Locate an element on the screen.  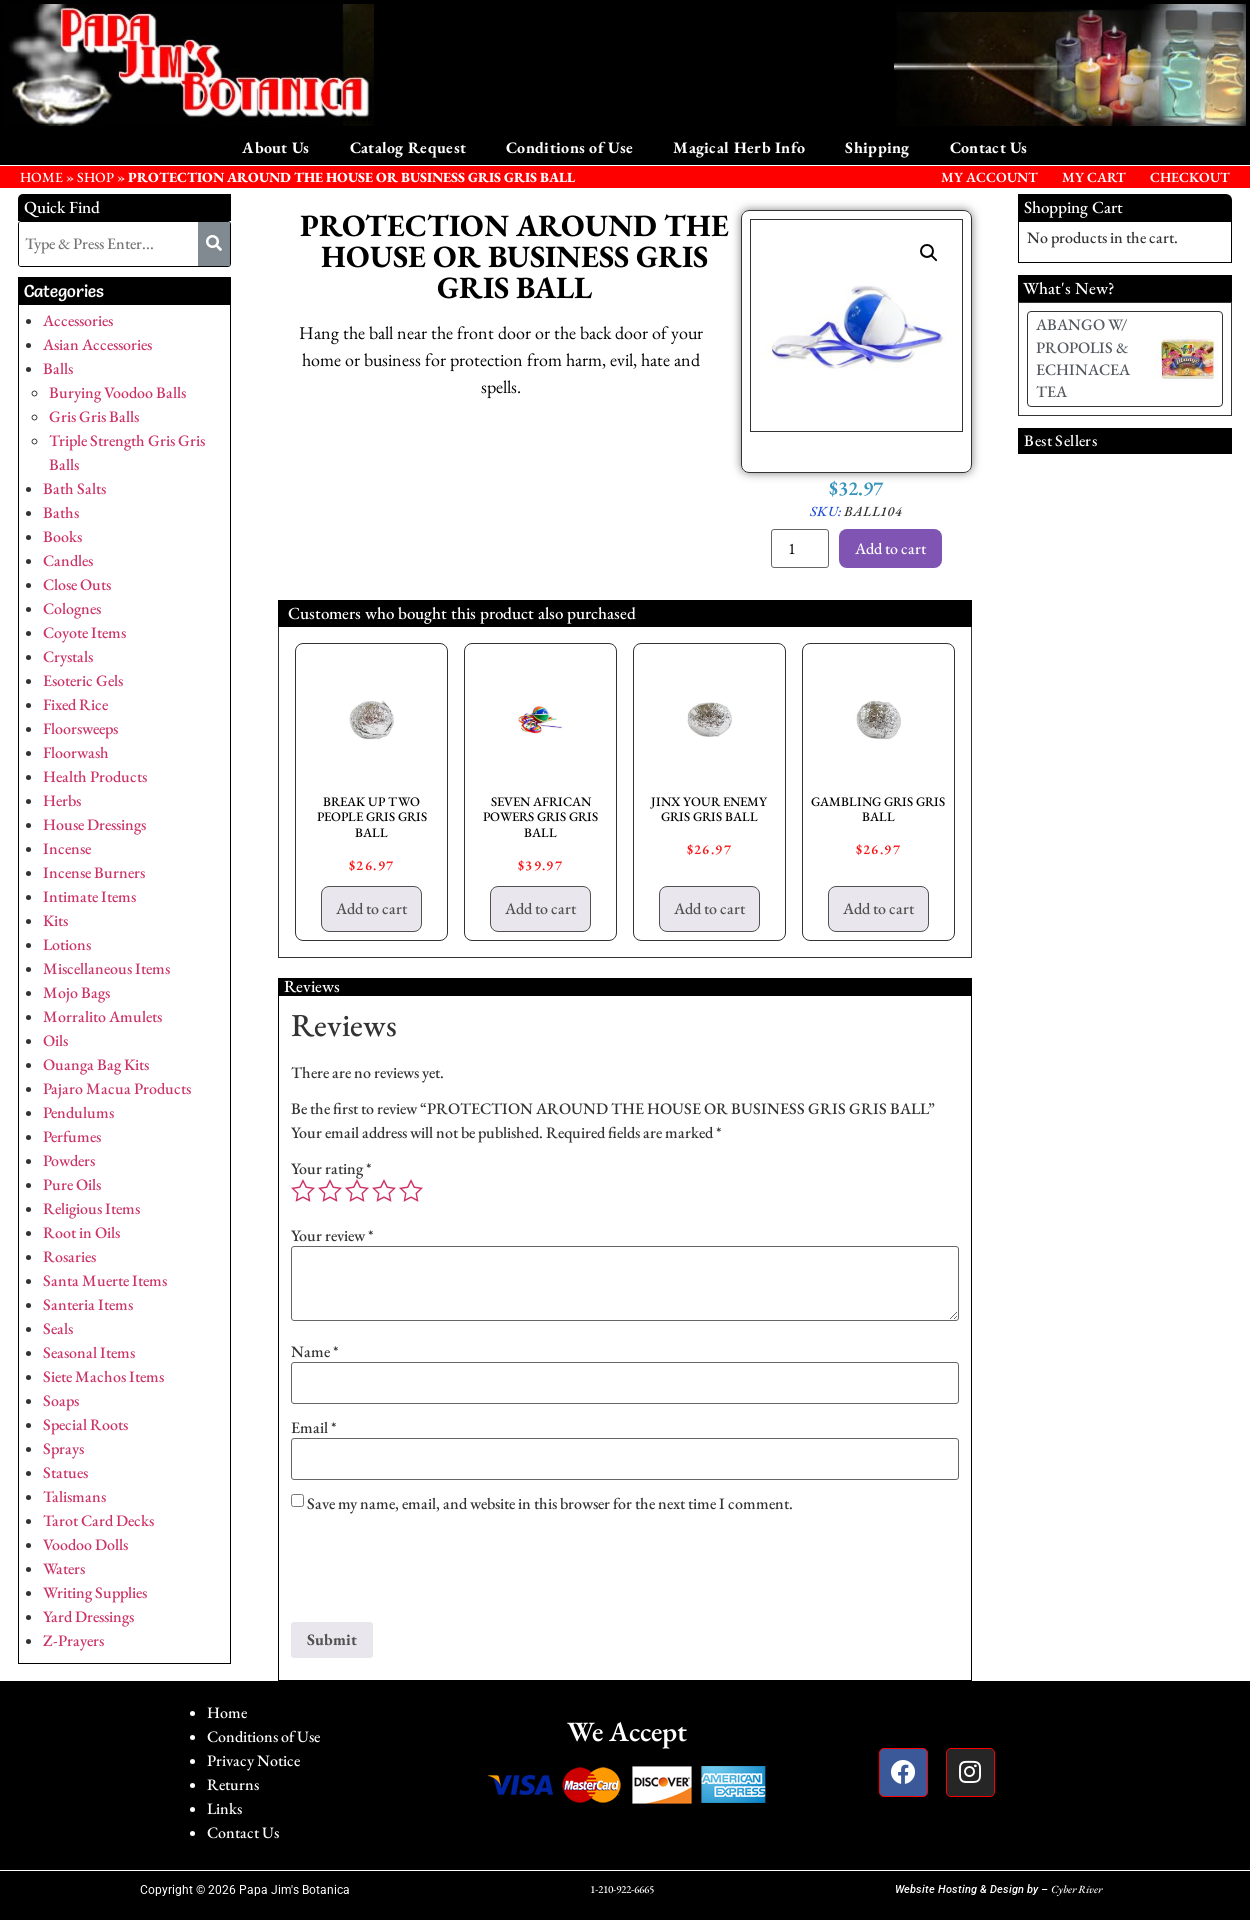
1-210-922-6665 is located at coordinates (622, 1889).